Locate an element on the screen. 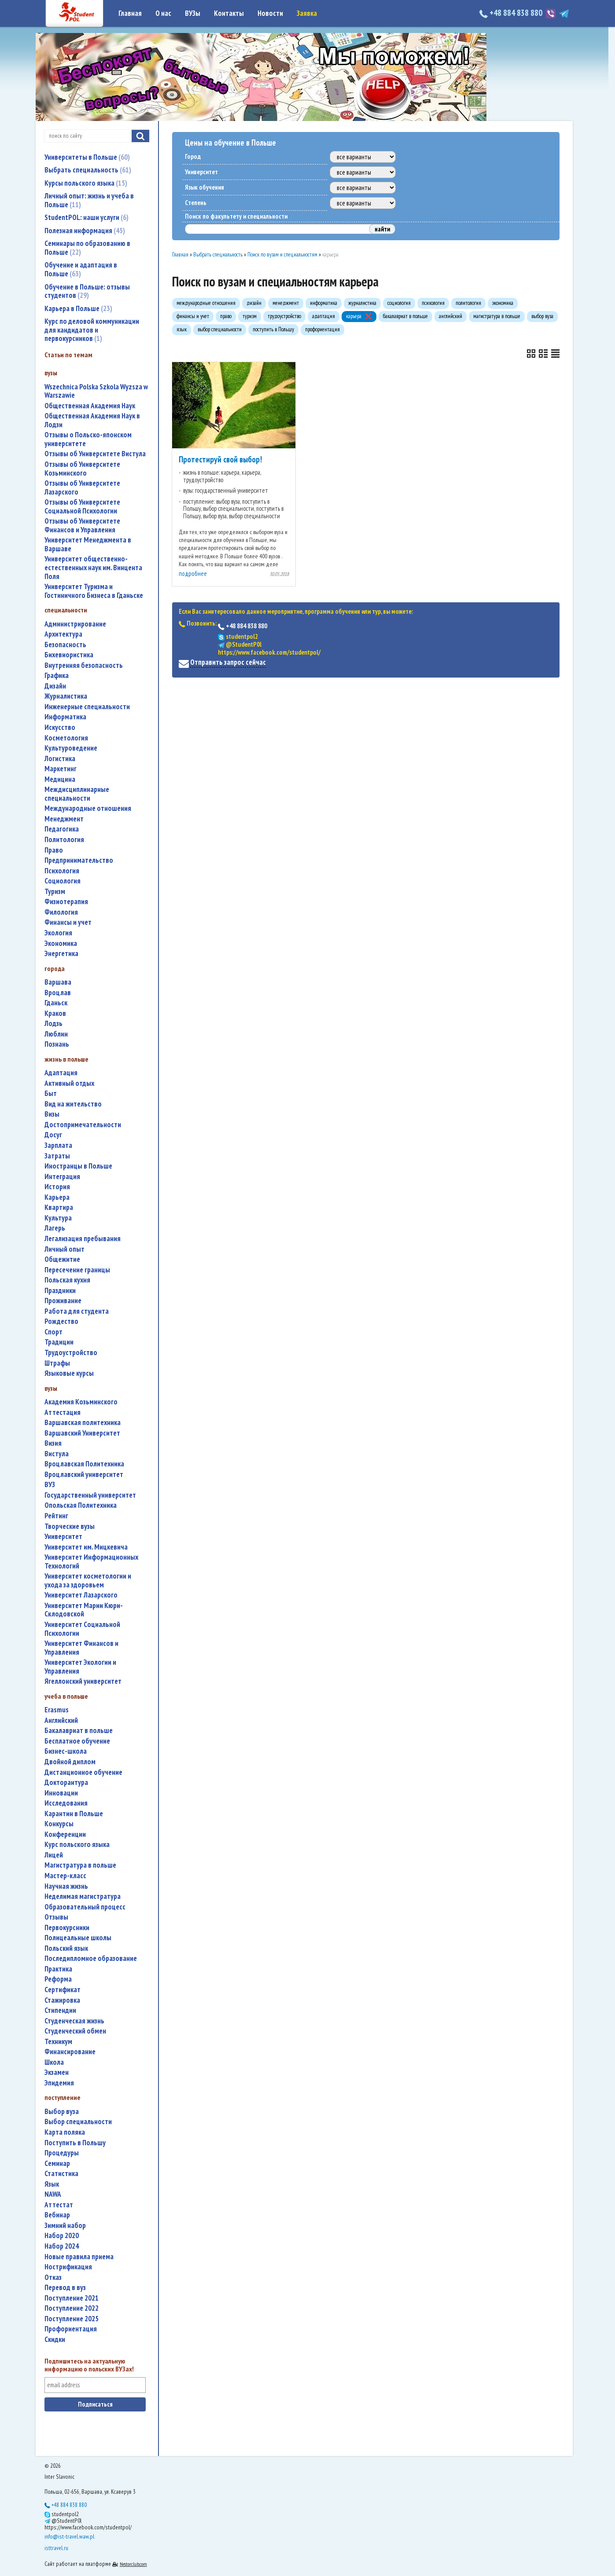  энергетика is located at coordinates (61, 953).